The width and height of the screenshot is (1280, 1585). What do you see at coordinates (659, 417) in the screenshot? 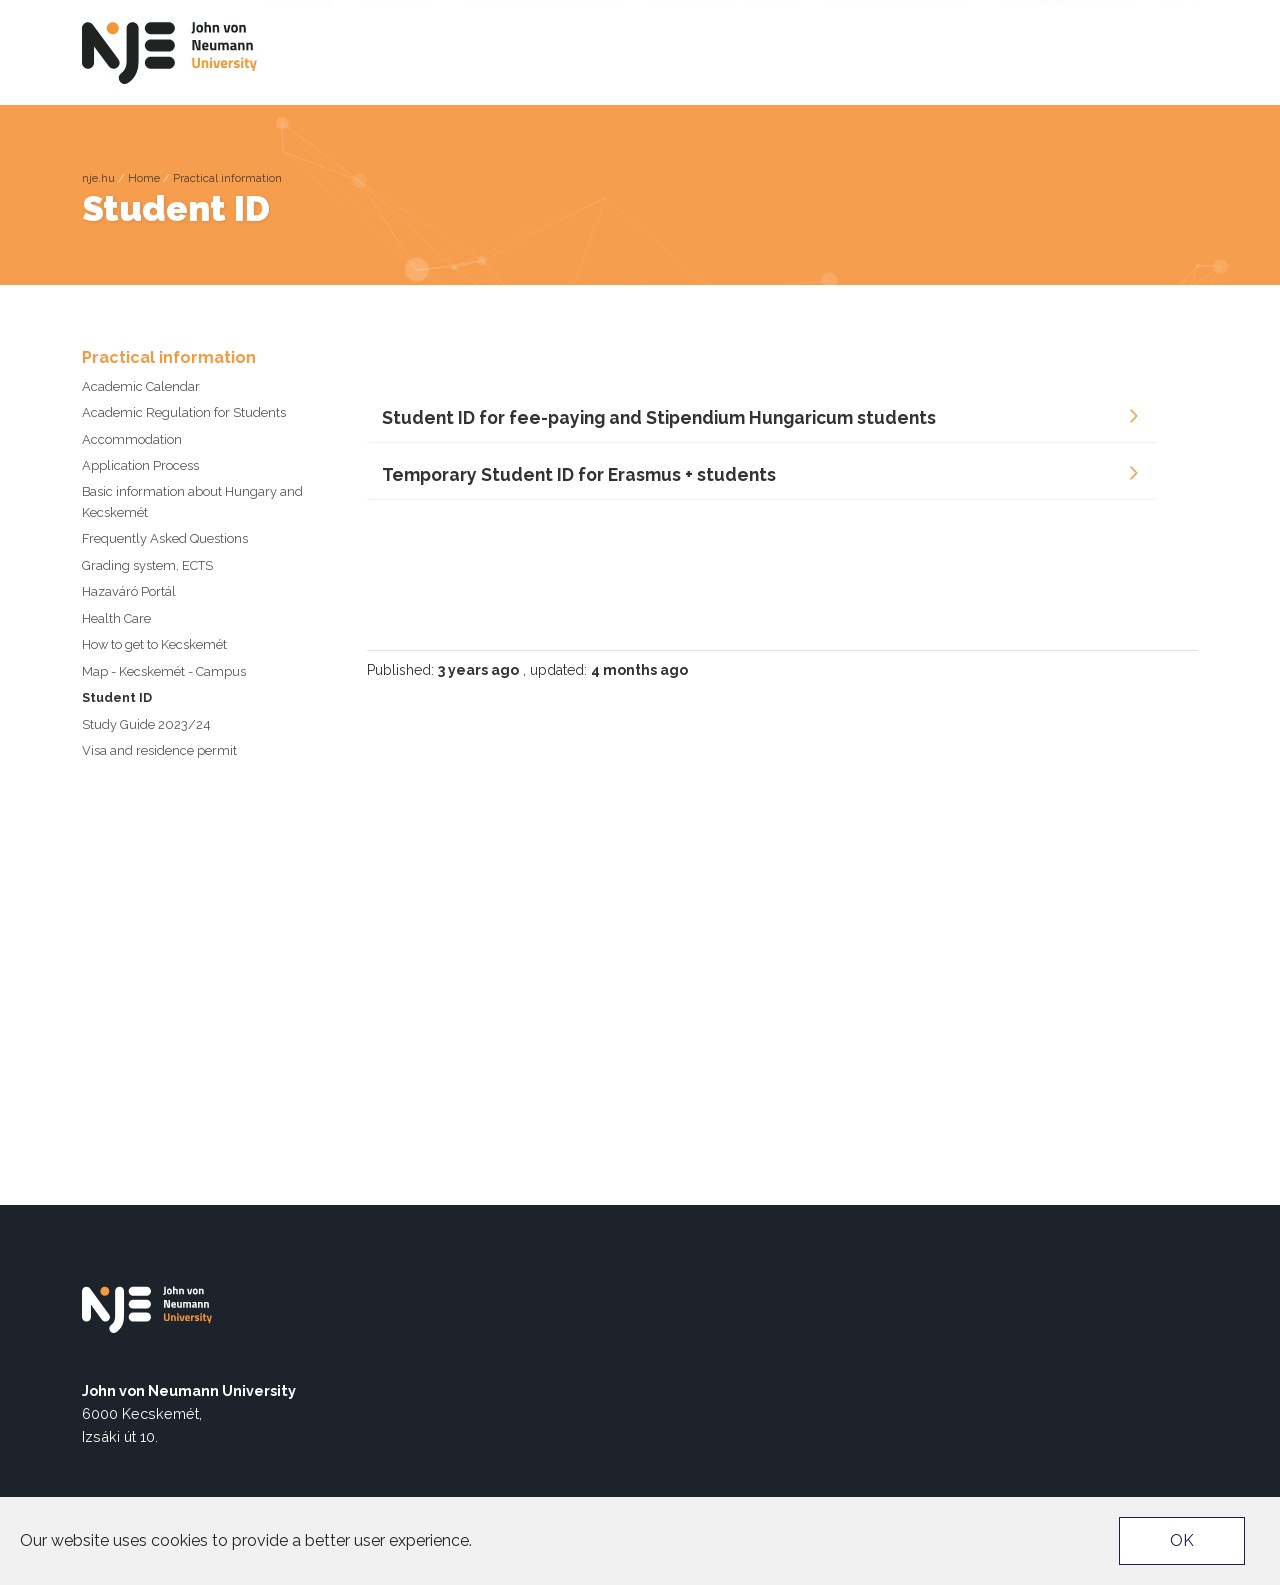
I see `Student ID for fee-paying and Stipendium Hungaricum students` at bounding box center [659, 417].